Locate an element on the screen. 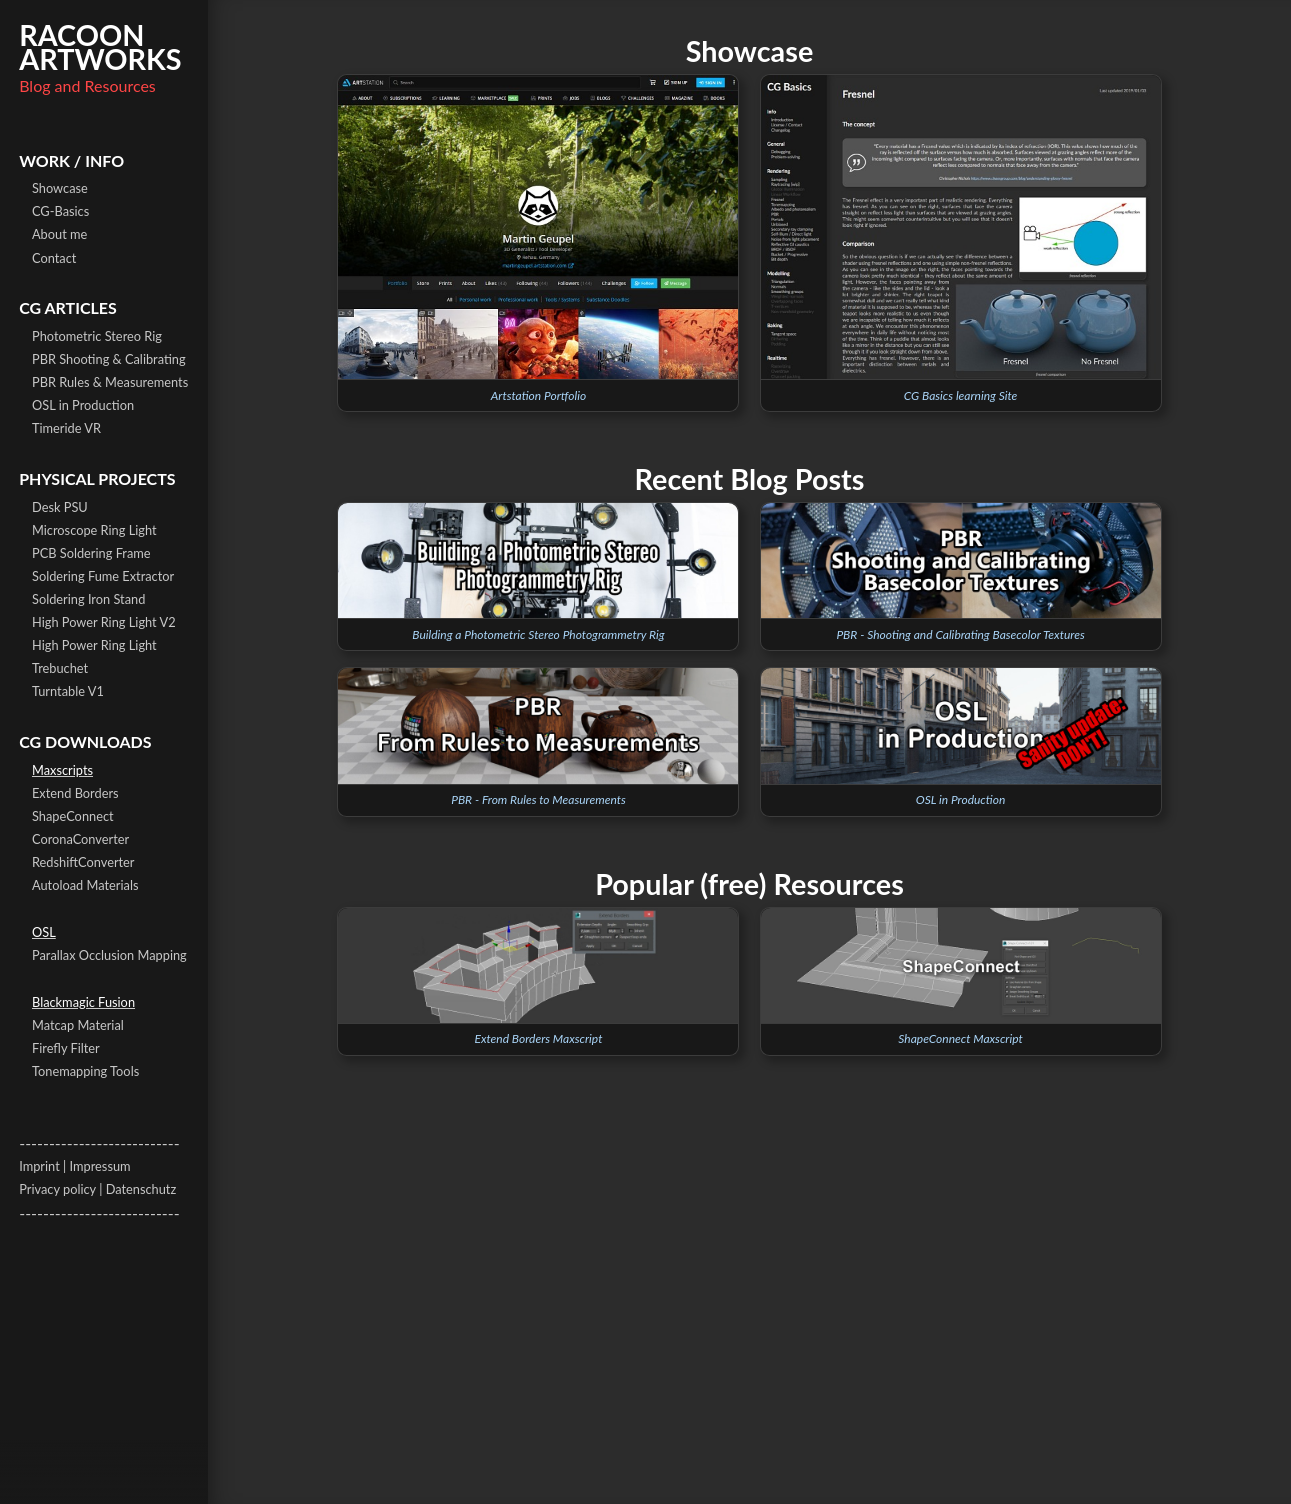  Showcase is located at coordinates (60, 188).